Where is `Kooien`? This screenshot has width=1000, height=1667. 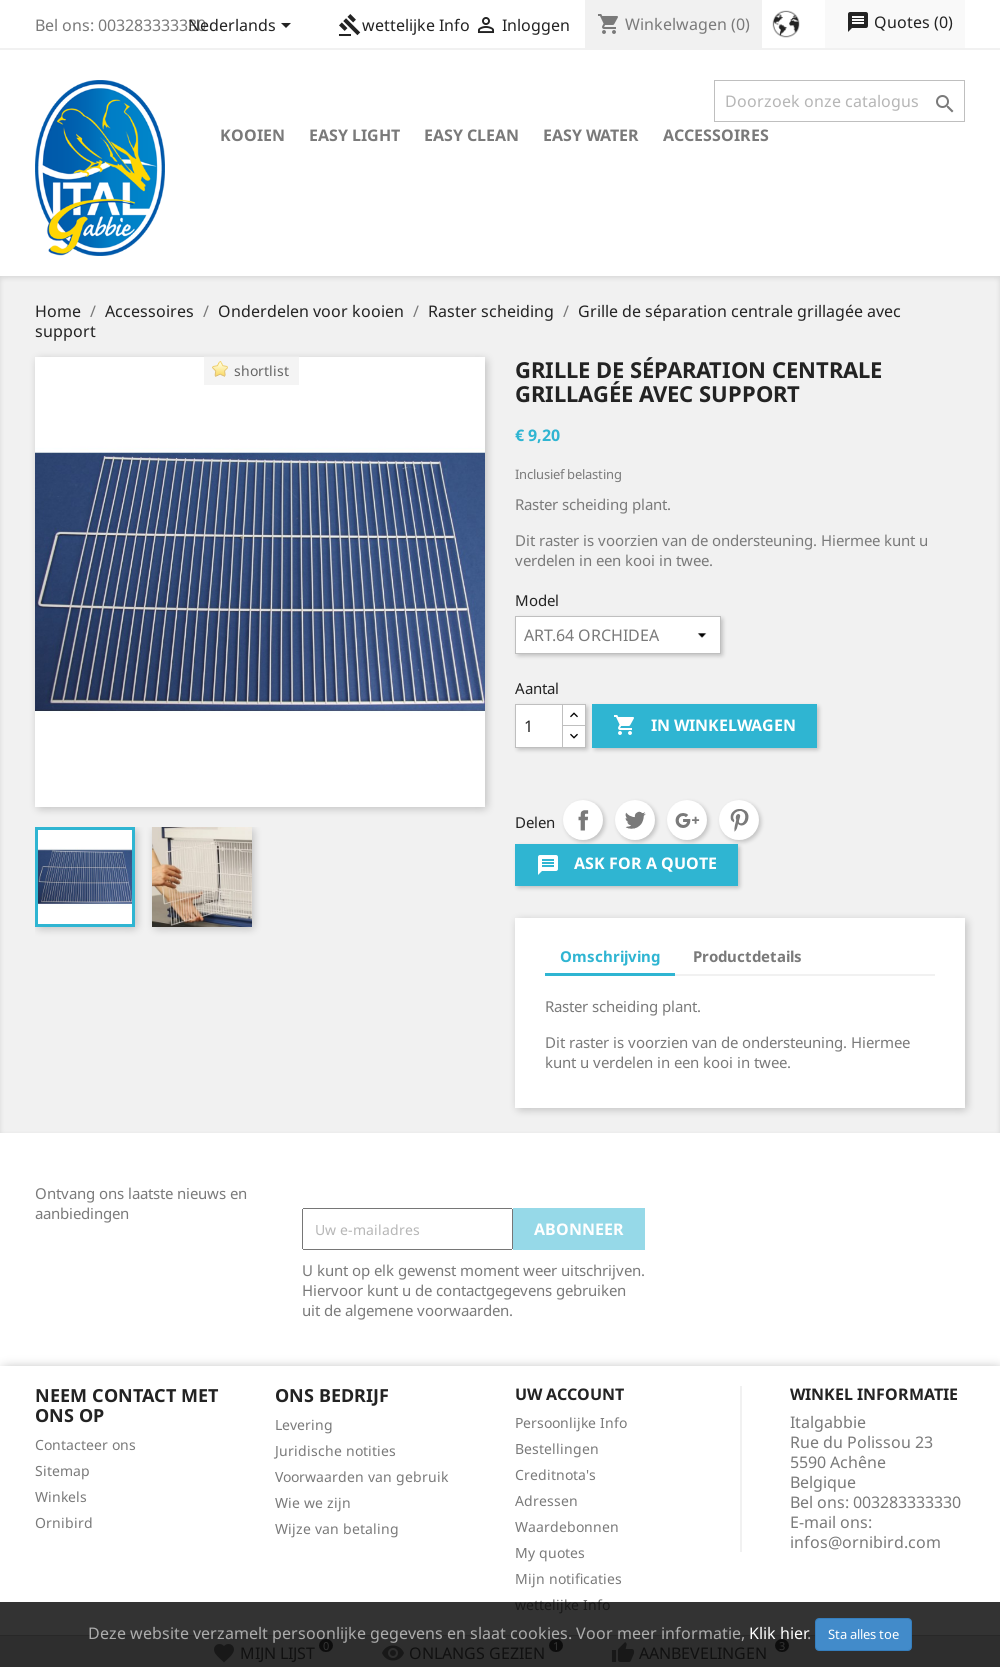 Kooien is located at coordinates (252, 135).